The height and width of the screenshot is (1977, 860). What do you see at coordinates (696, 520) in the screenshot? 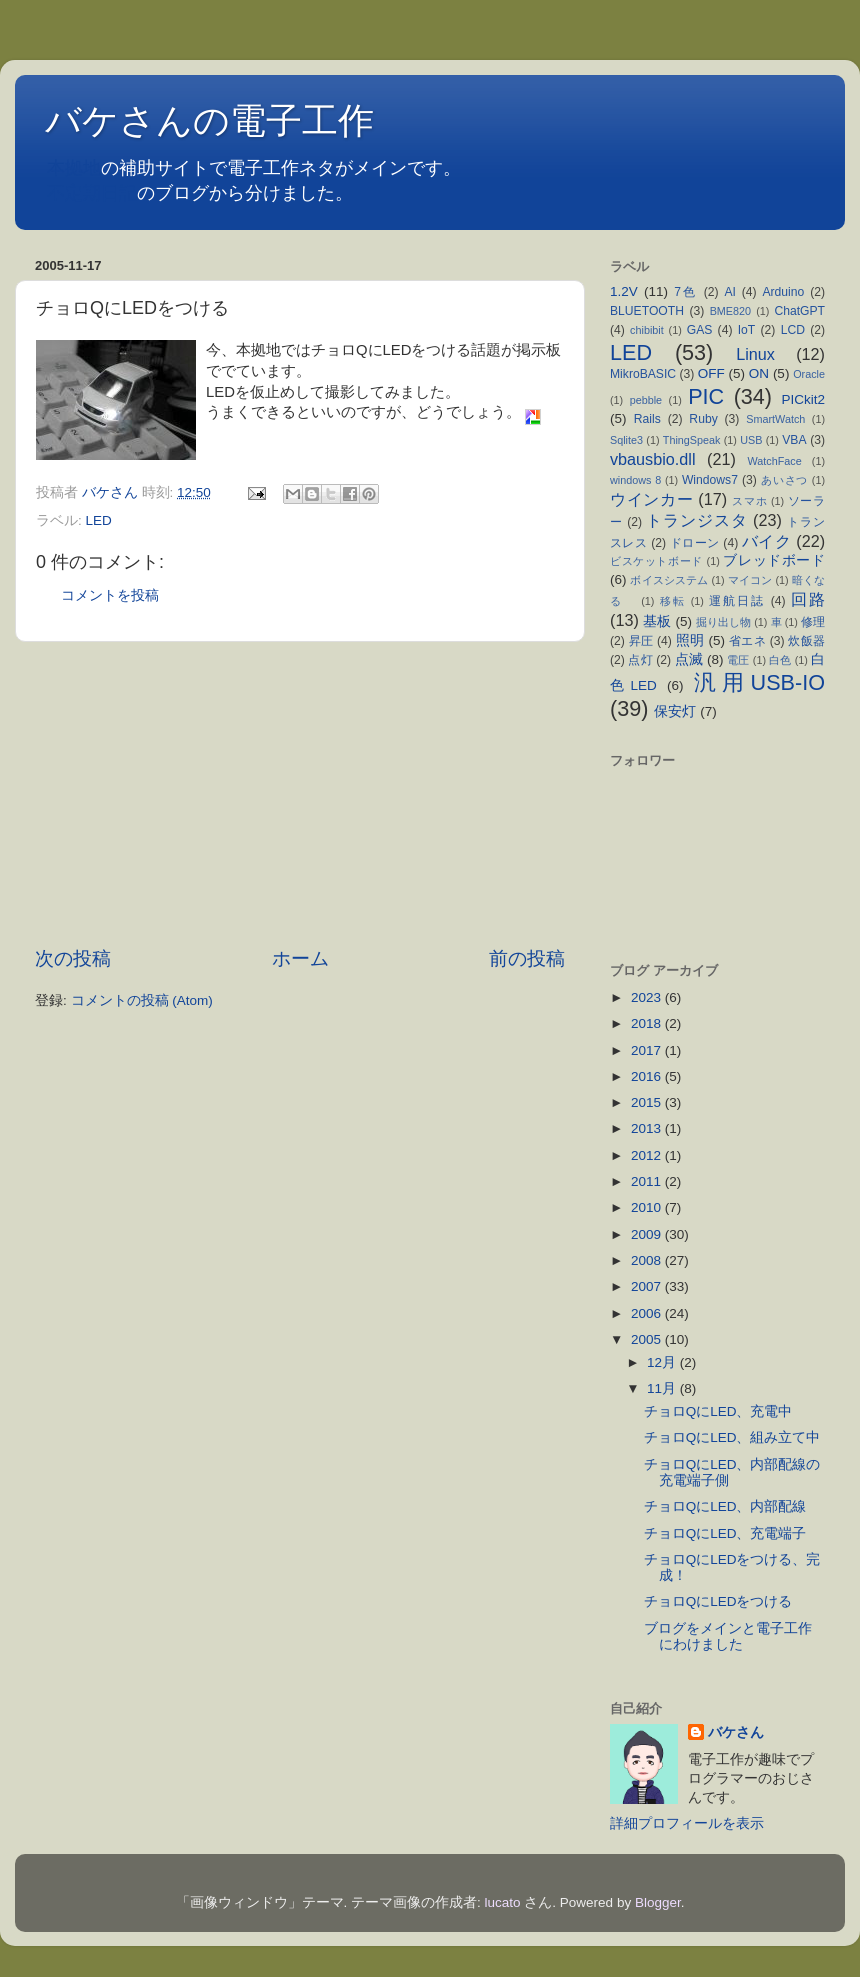
I see `トランジスタ` at bounding box center [696, 520].